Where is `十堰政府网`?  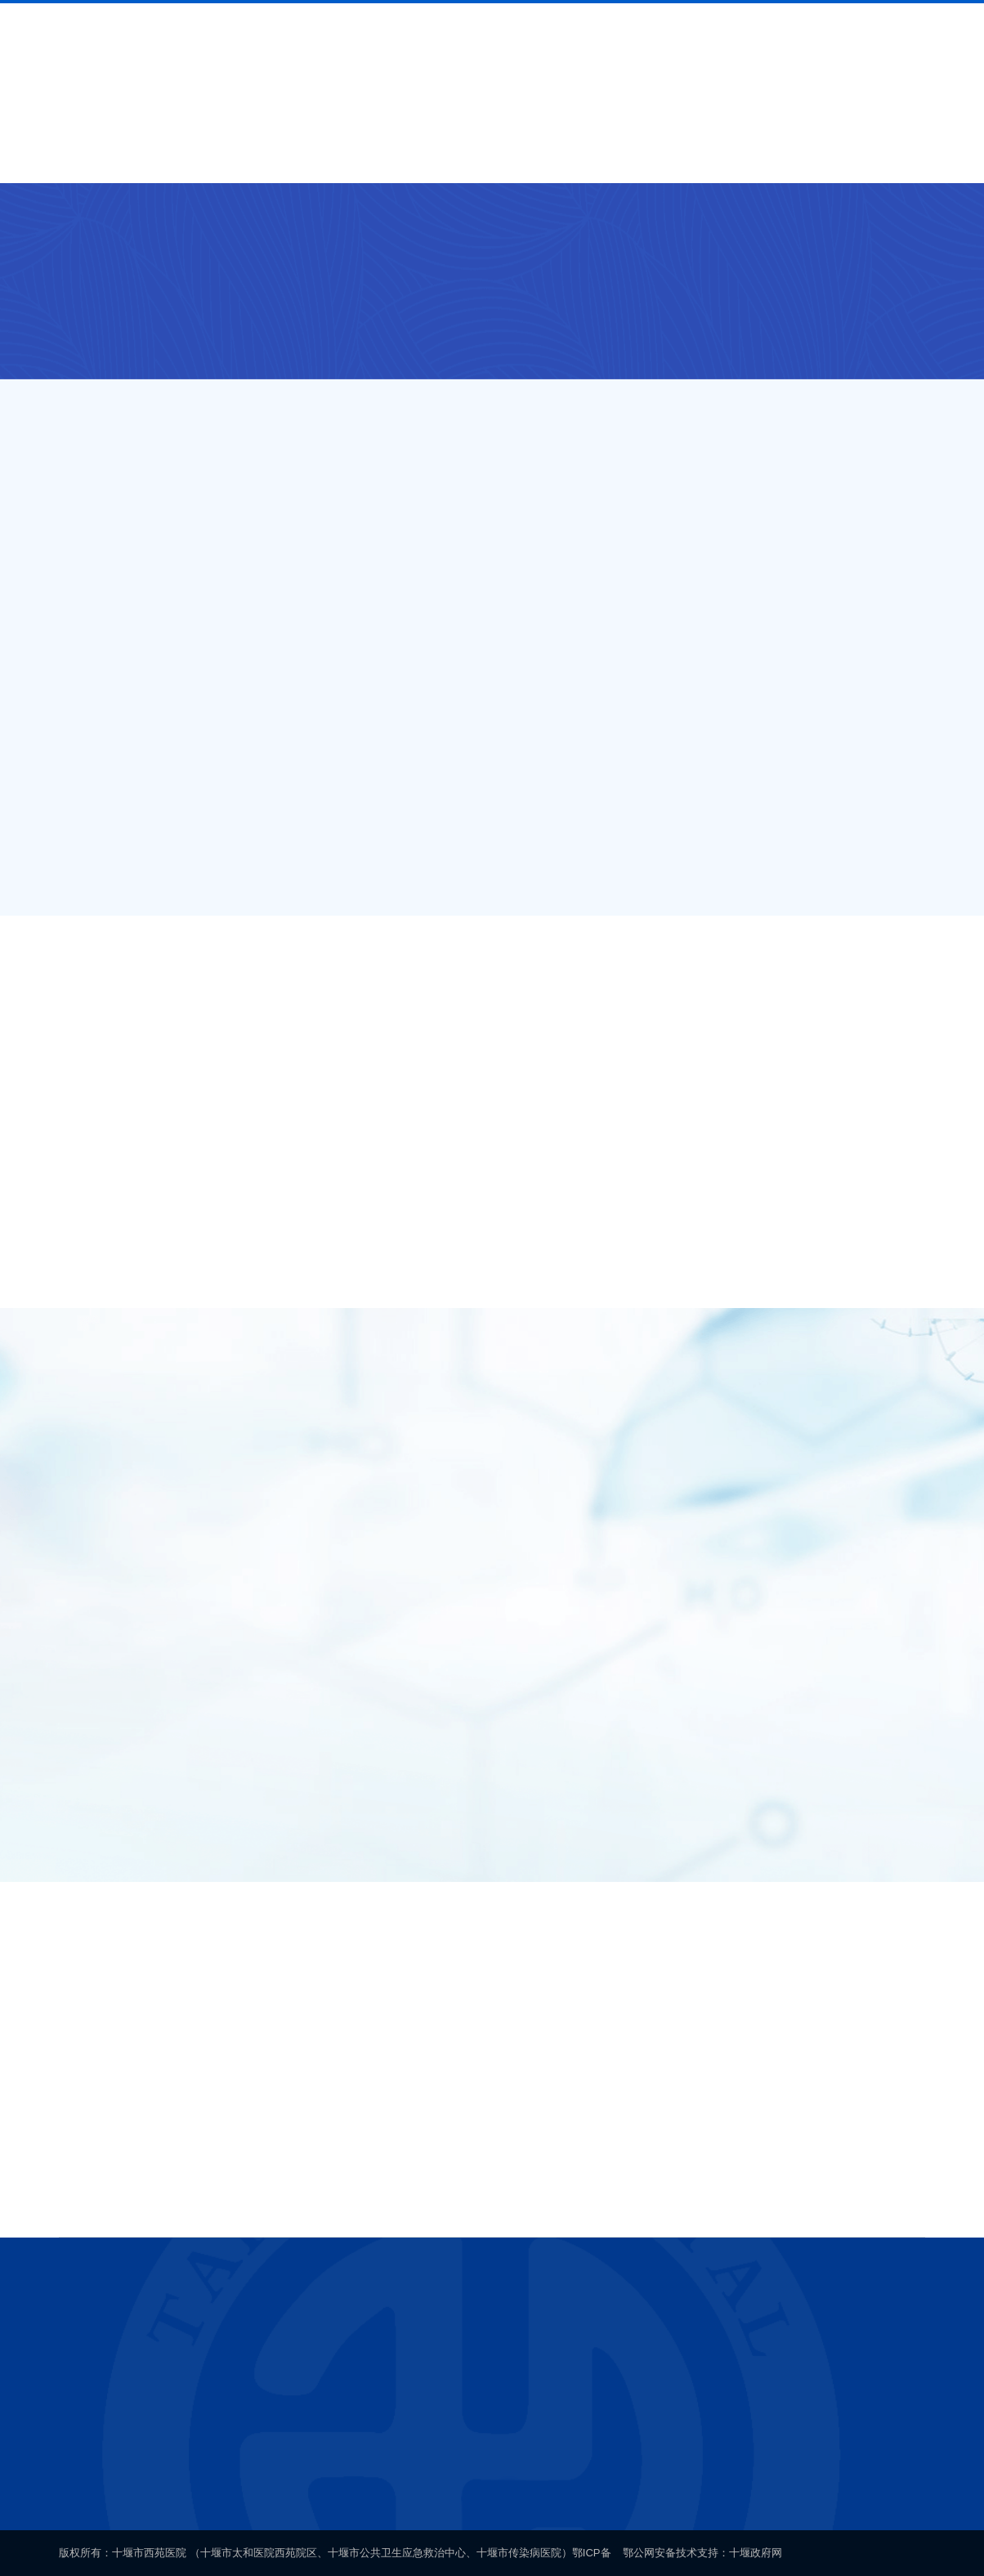 十堰政府网 is located at coordinates (755, 2553).